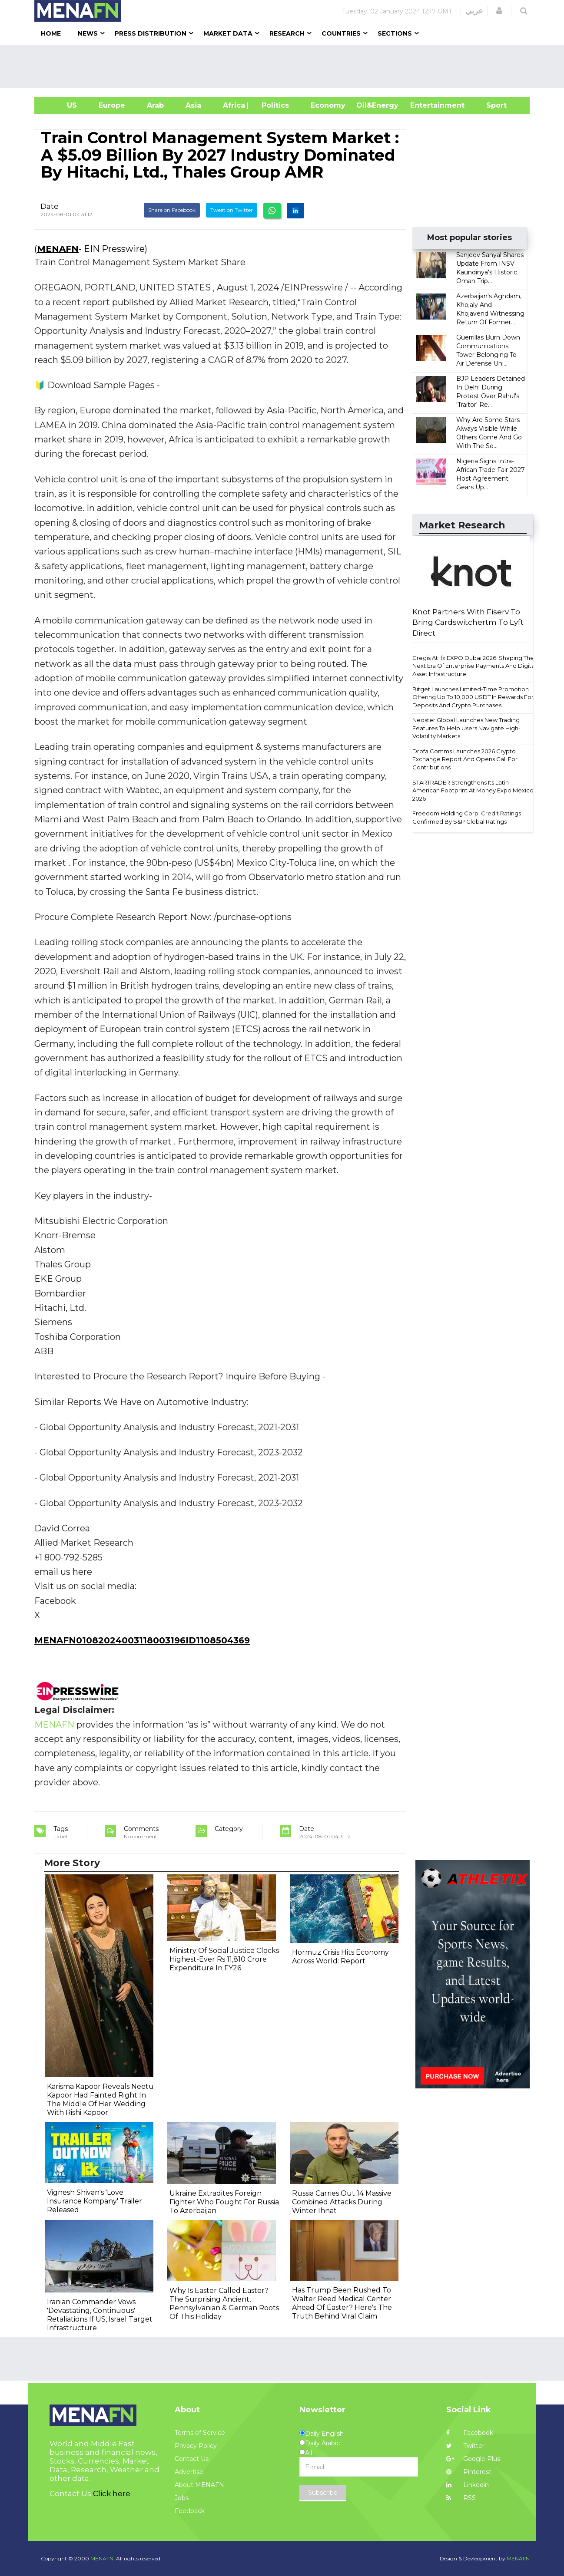 The width and height of the screenshot is (564, 2576). Describe the element at coordinates (224, 2202) in the screenshot. I see `Ukraine Extradites Foreign Fighter Who Fought For Russia To Azerbaijan` at that location.